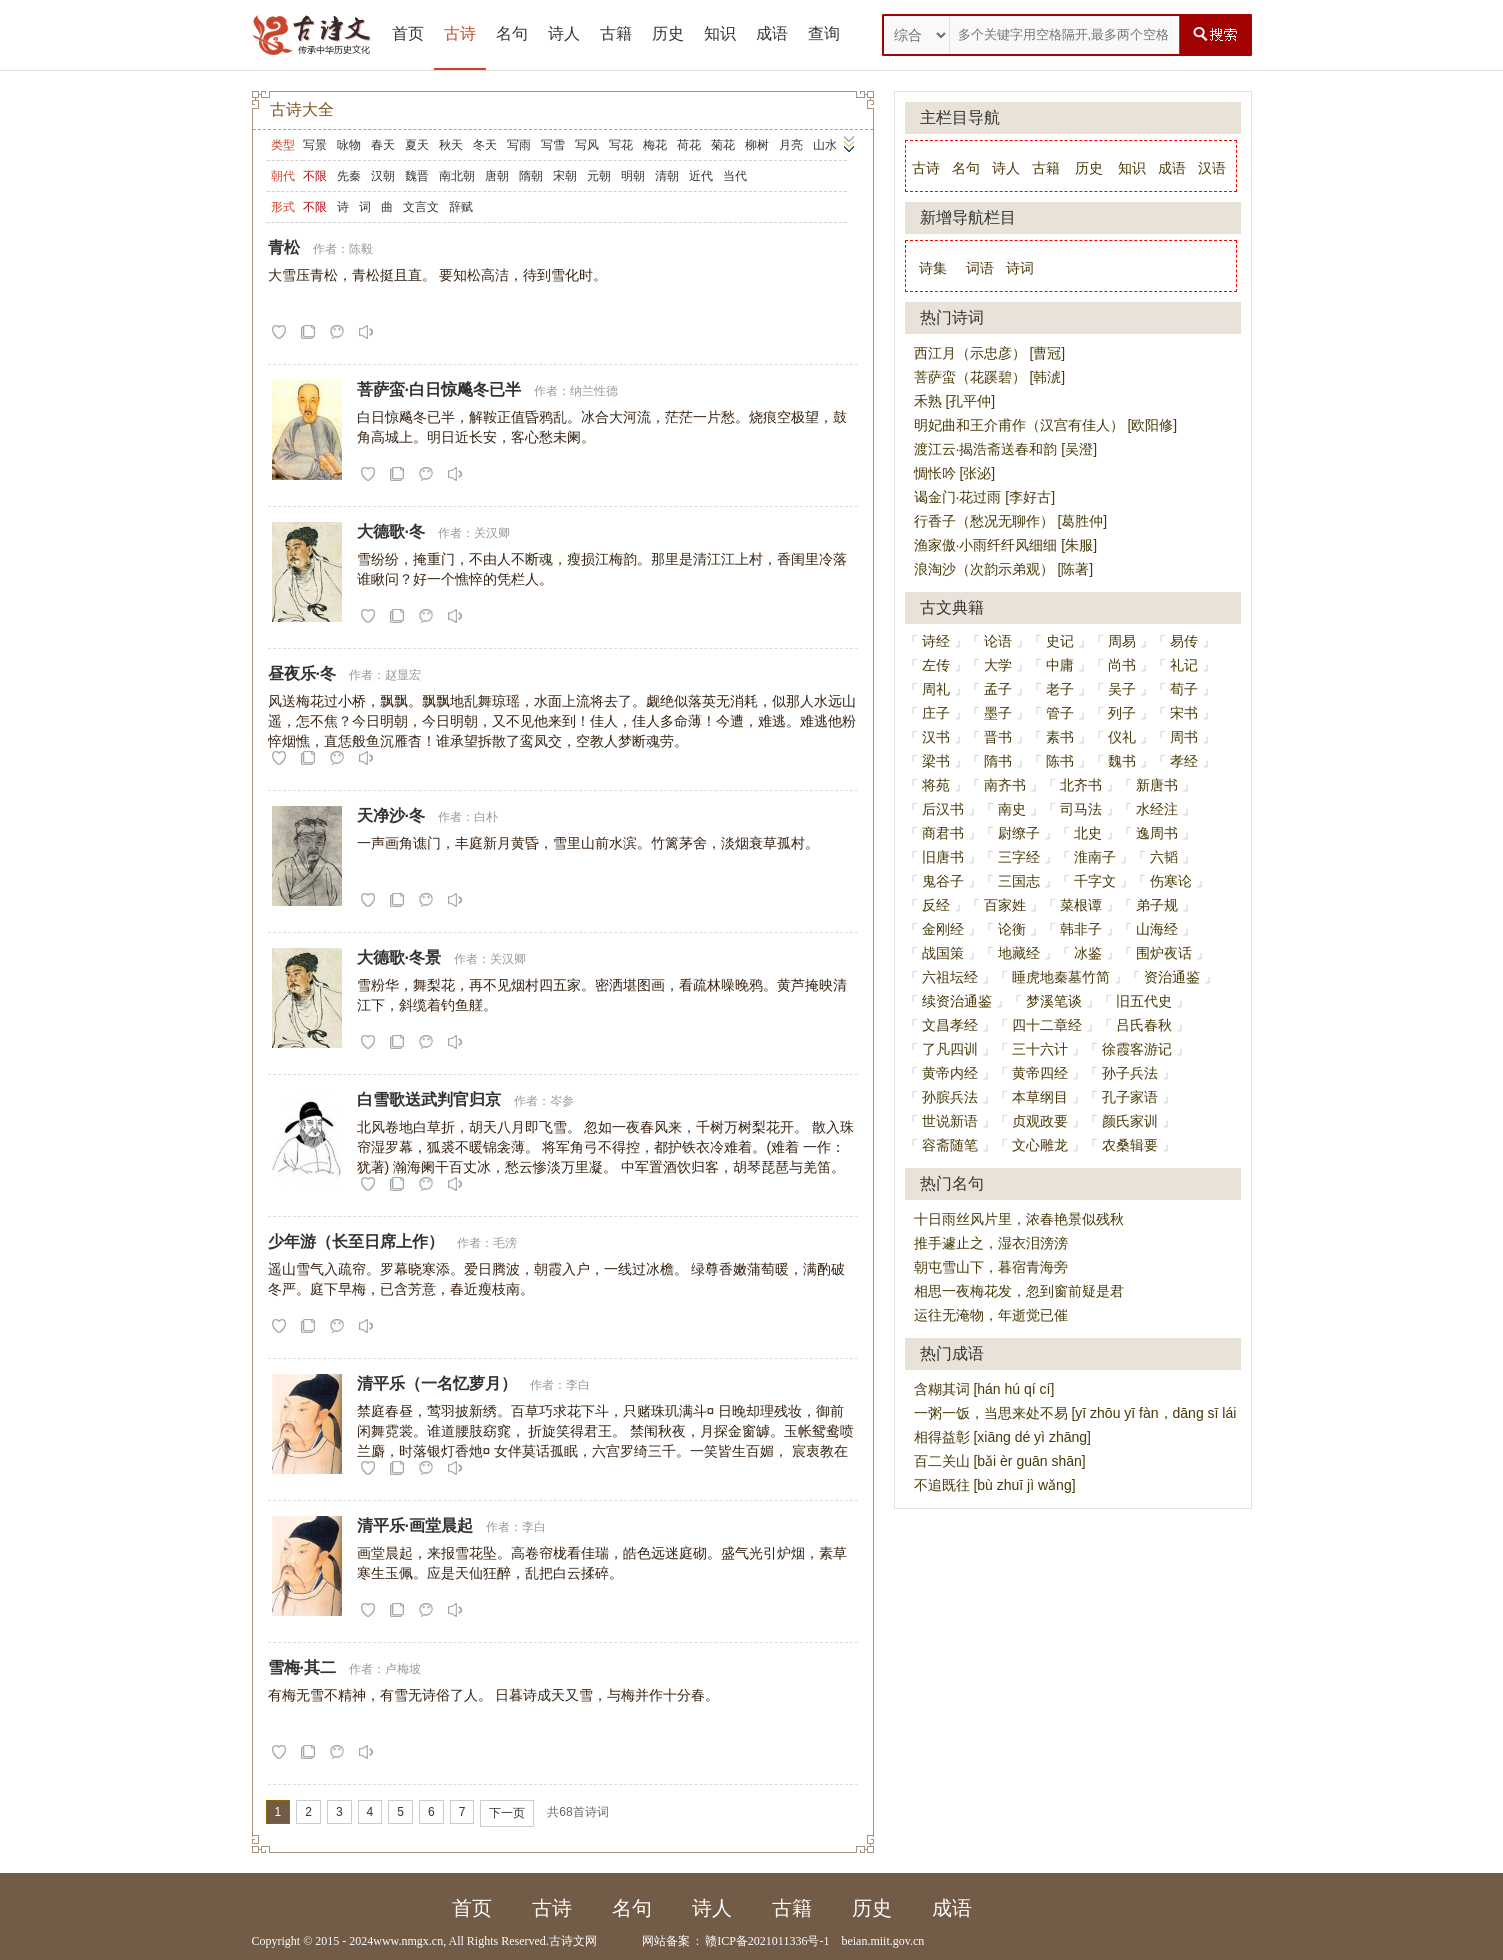 This screenshot has width=1503, height=1960. I want to click on 庄子, so click(936, 713).